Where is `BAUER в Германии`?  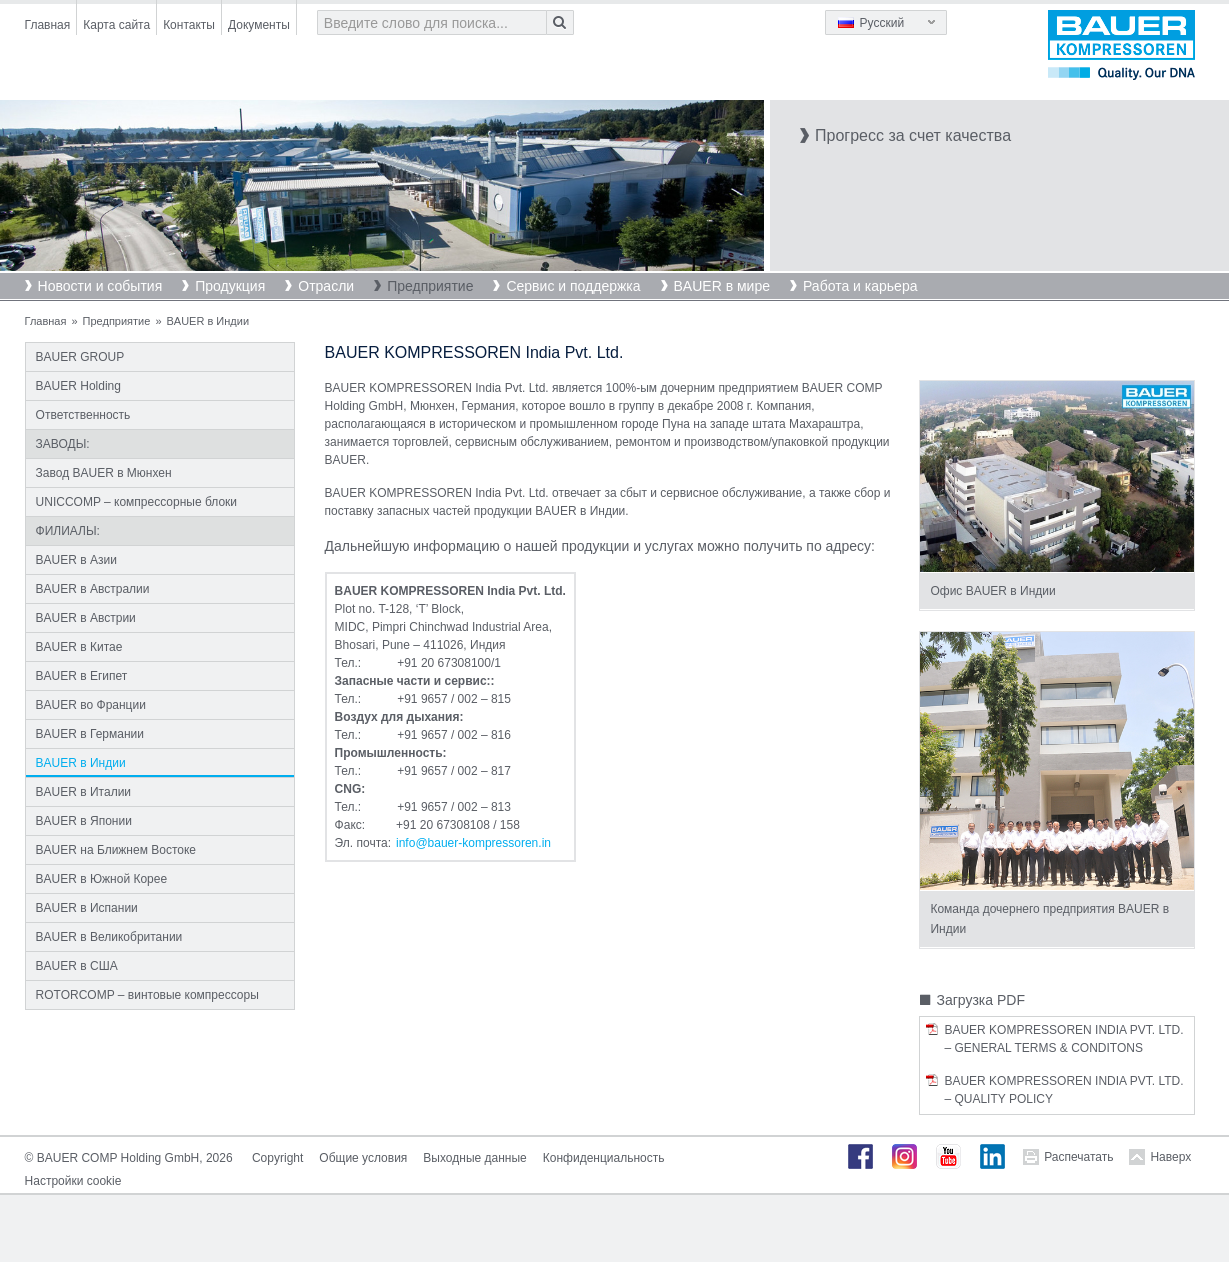 BAUER в Германии is located at coordinates (90, 734).